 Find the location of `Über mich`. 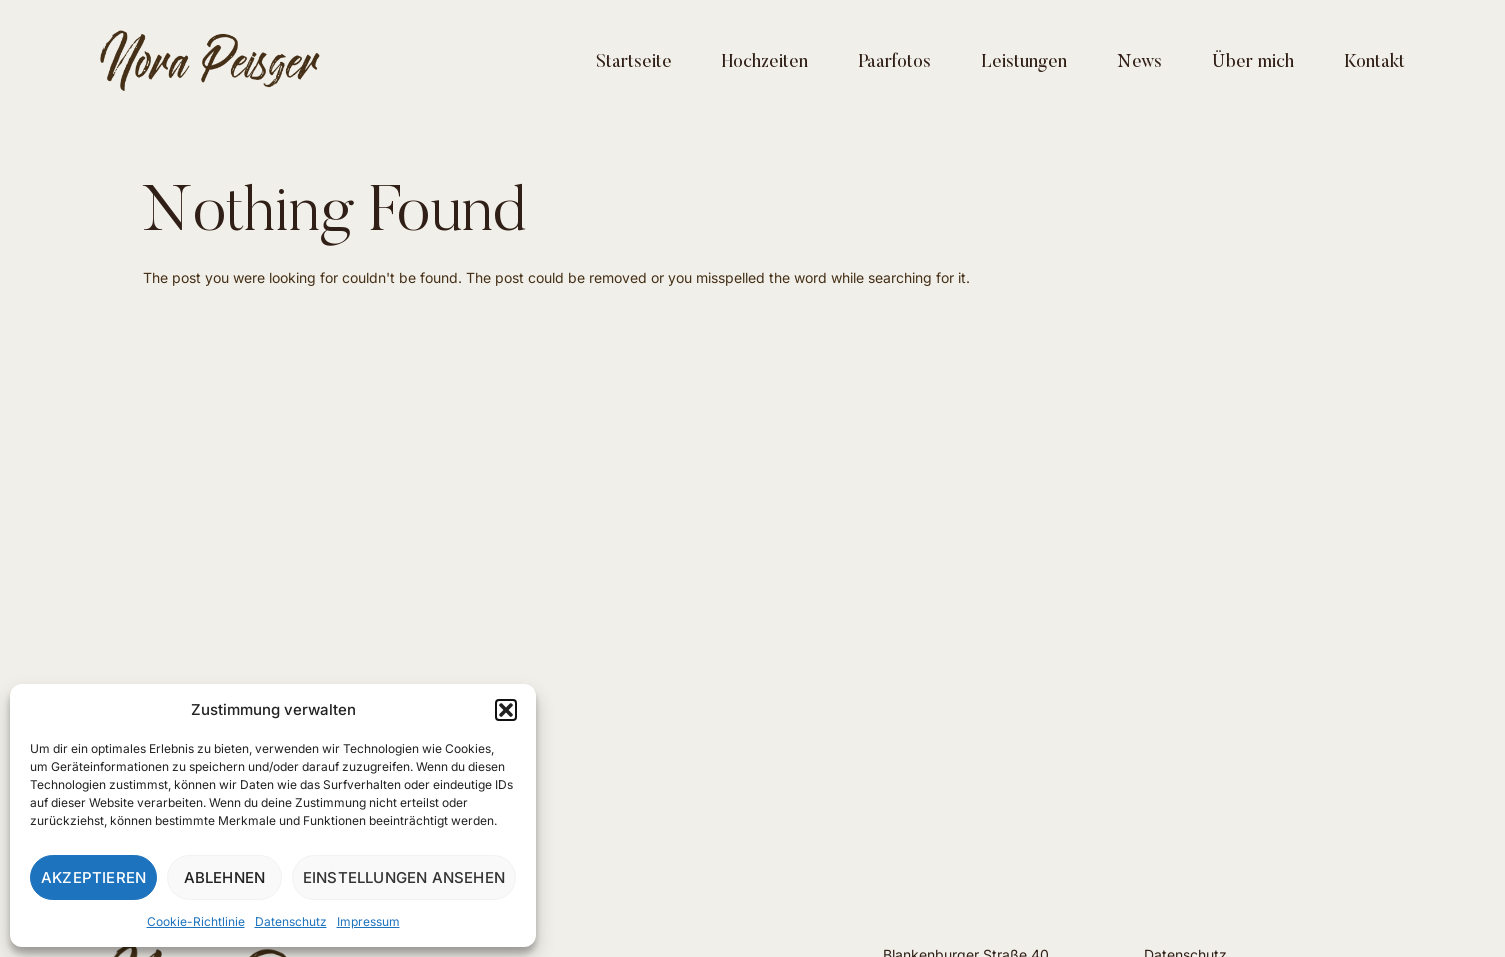

Über mich is located at coordinates (1253, 63).